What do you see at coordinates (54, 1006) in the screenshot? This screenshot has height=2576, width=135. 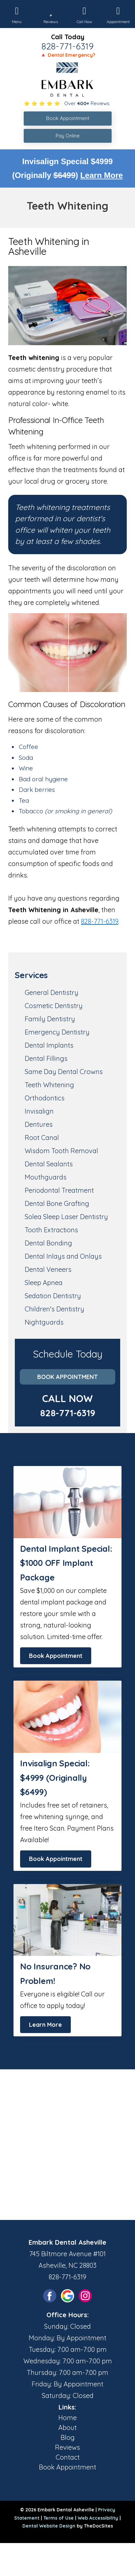 I see `Cosmetic Dentistry` at bounding box center [54, 1006].